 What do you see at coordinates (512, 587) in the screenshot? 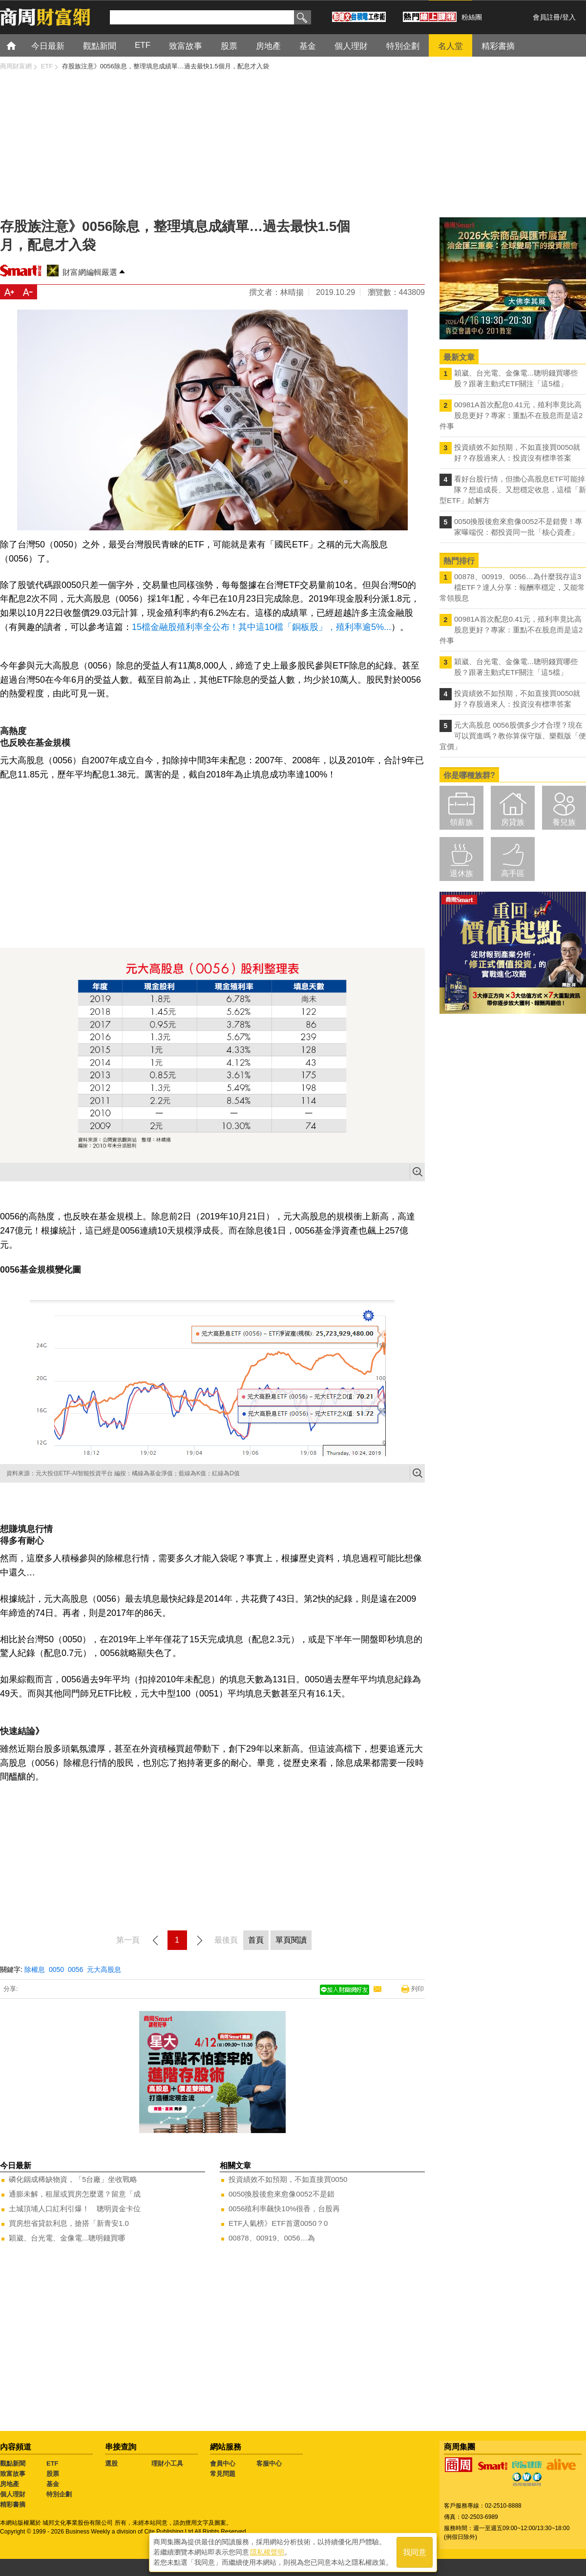
I see `00878、00919、0056…為什麼我存這3檔ETF？達人分享：報酬率穩定，又能常常領股息` at bounding box center [512, 587].